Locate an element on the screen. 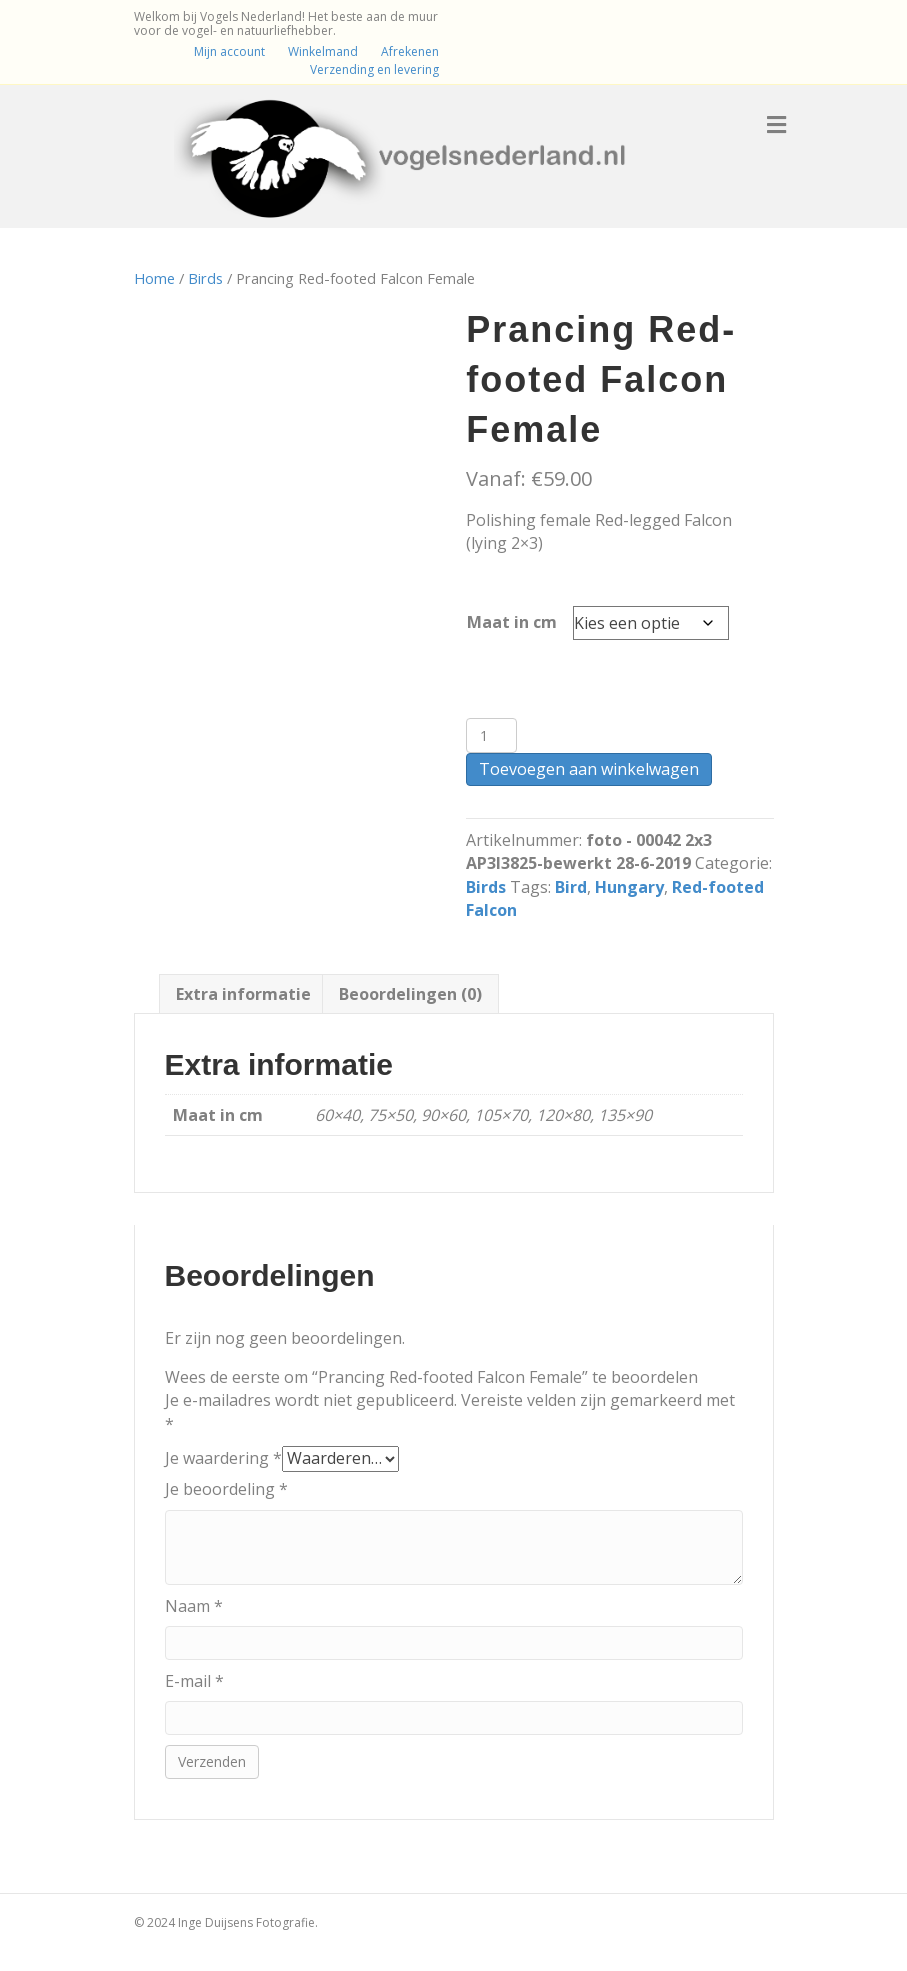 This screenshot has width=907, height=1971. Afrekenen is located at coordinates (410, 51).